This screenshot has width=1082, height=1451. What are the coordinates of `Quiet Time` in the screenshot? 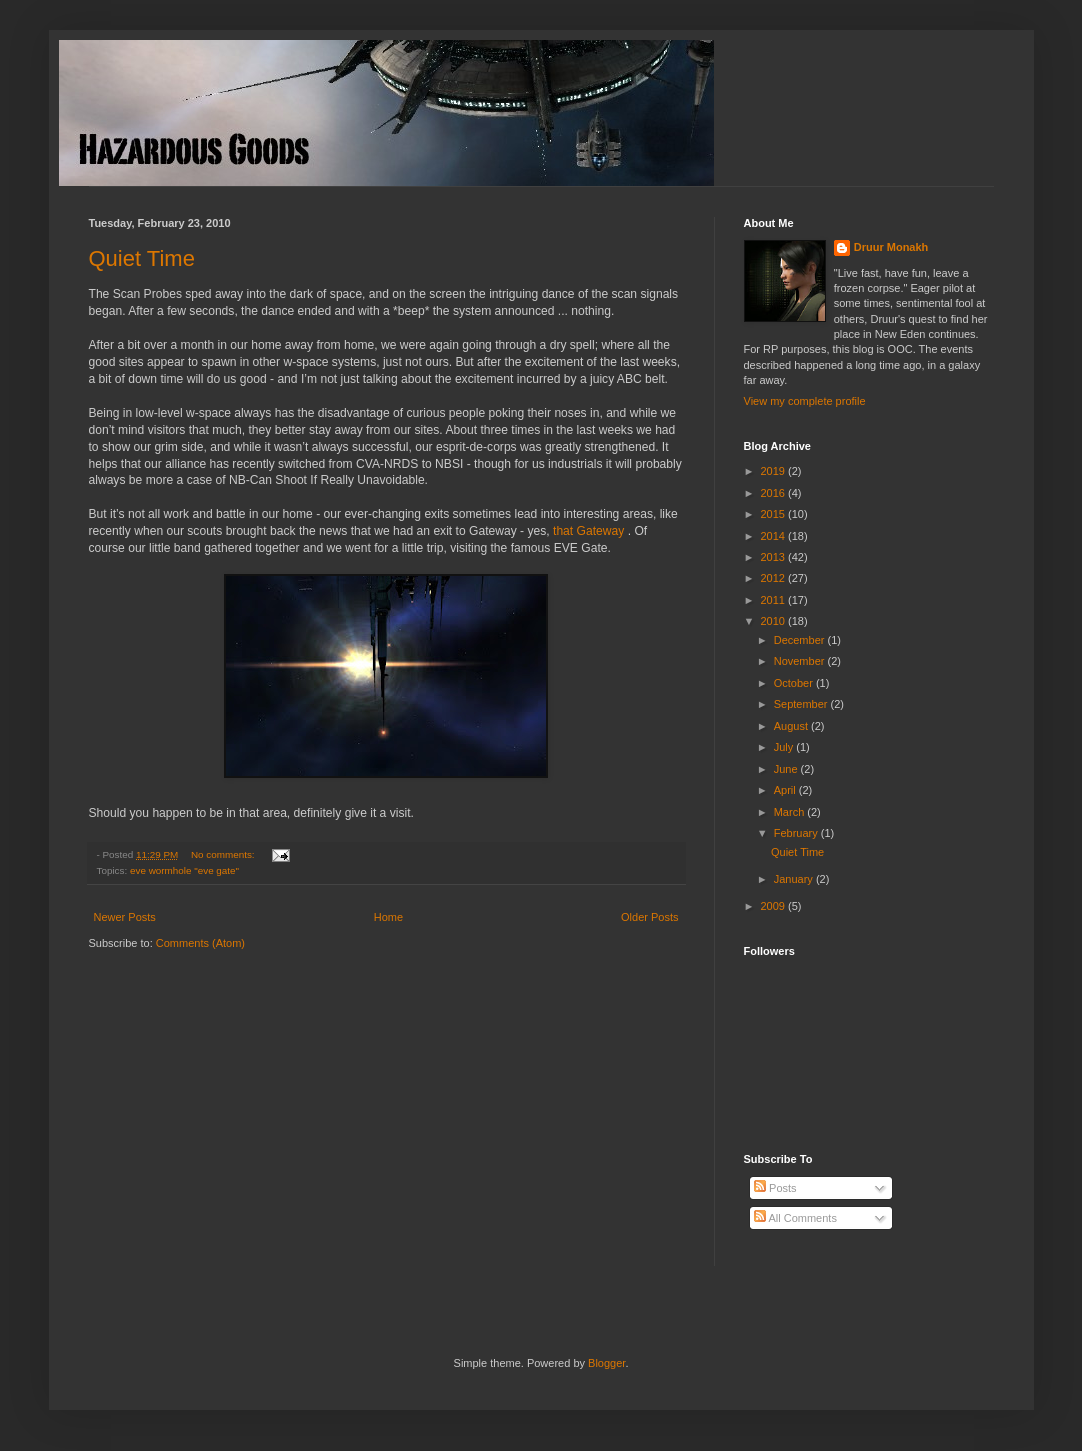 It's located at (142, 258).